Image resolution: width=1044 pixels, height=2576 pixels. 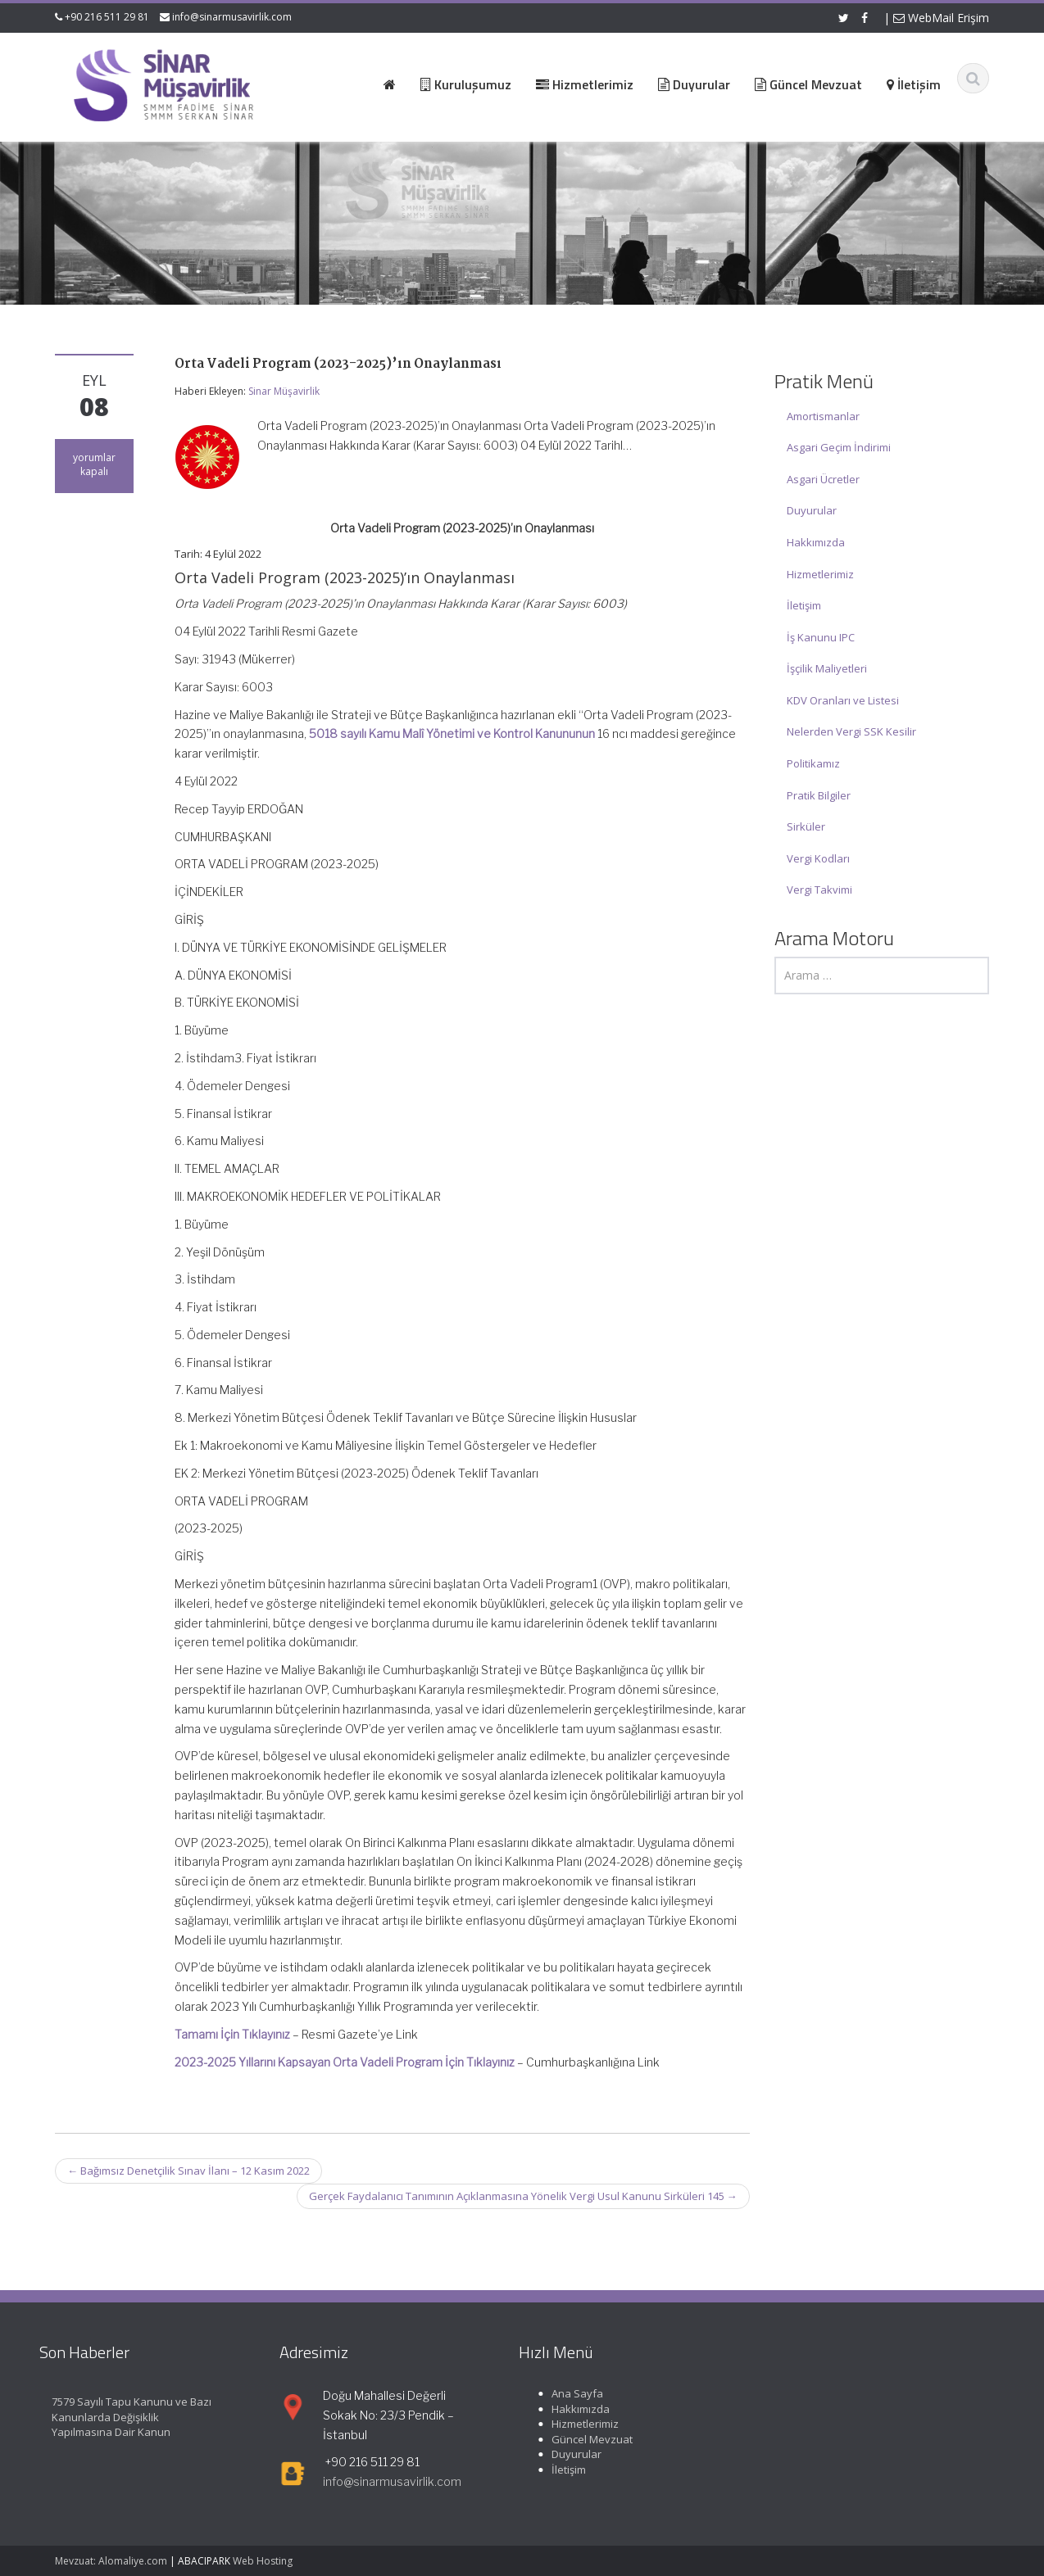 I want to click on Hizmetlerimiz, so click(x=820, y=574).